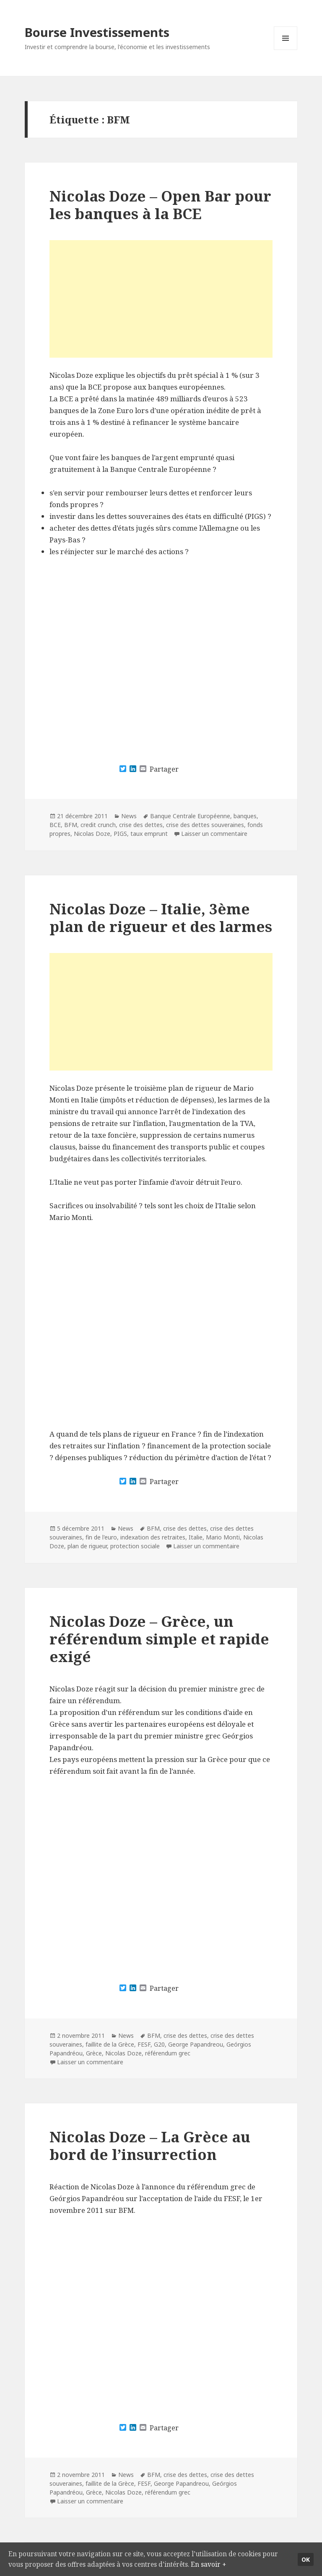  What do you see at coordinates (195, 2044) in the screenshot?
I see `George Papandreou` at bounding box center [195, 2044].